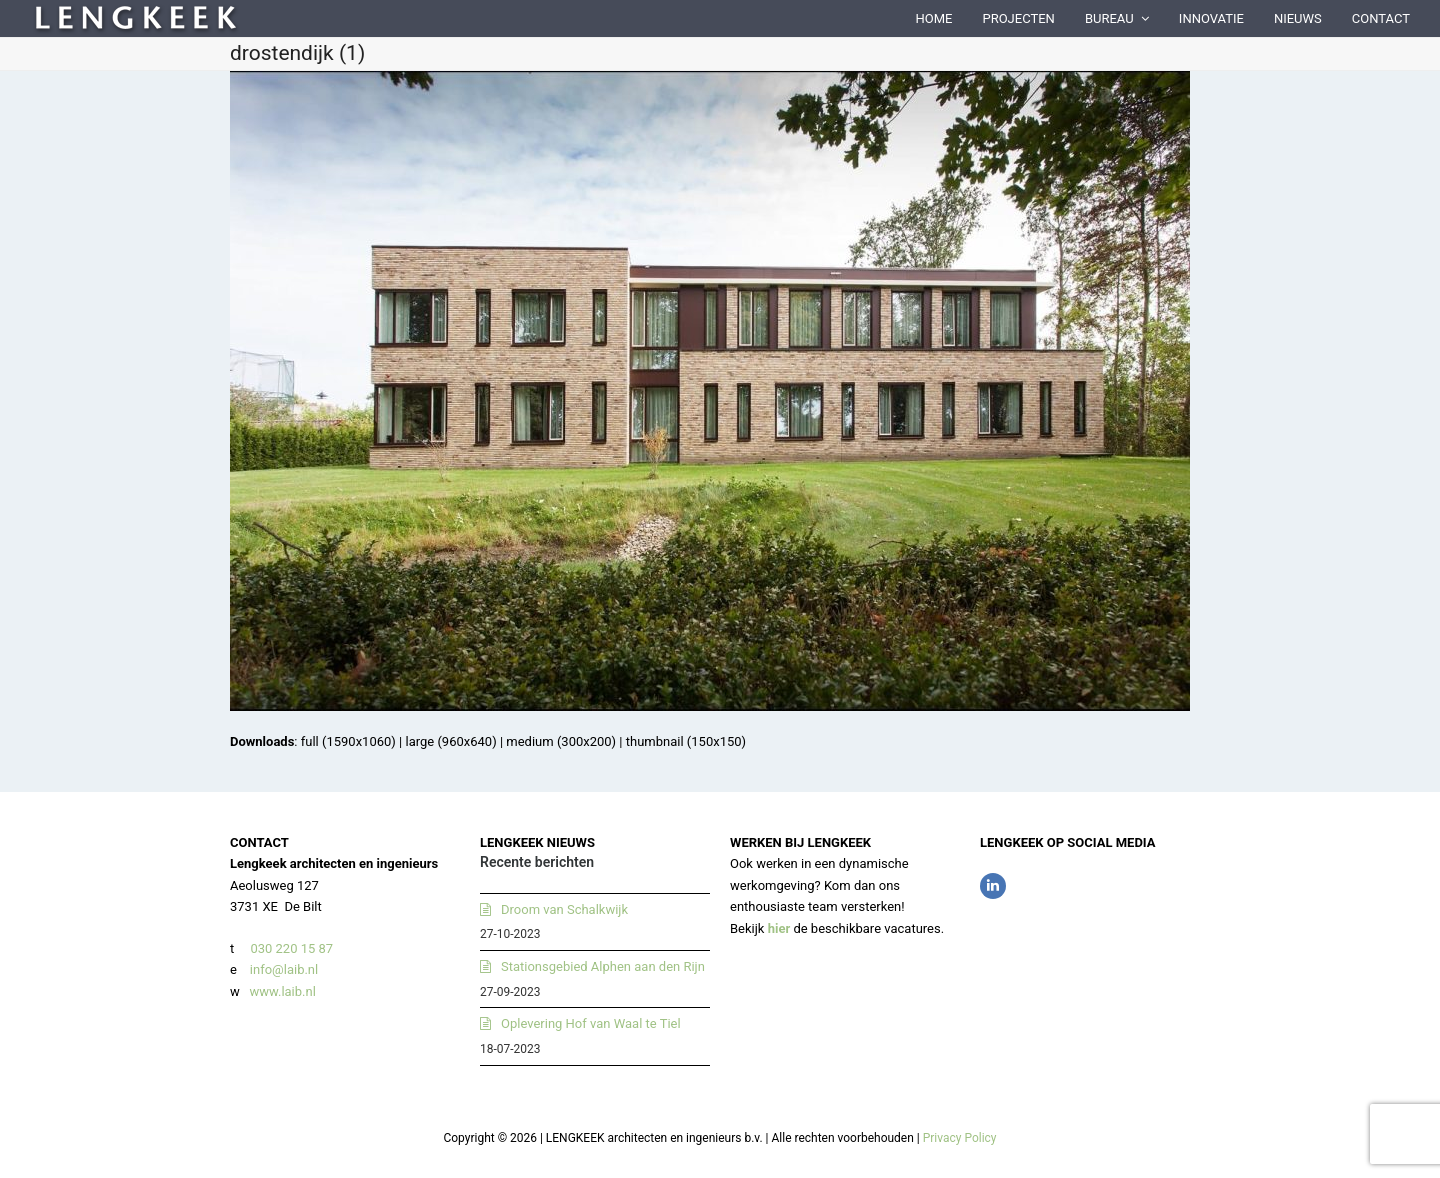 The height and width of the screenshot is (1178, 1440). I want to click on info@laib.nl, so click(284, 969).